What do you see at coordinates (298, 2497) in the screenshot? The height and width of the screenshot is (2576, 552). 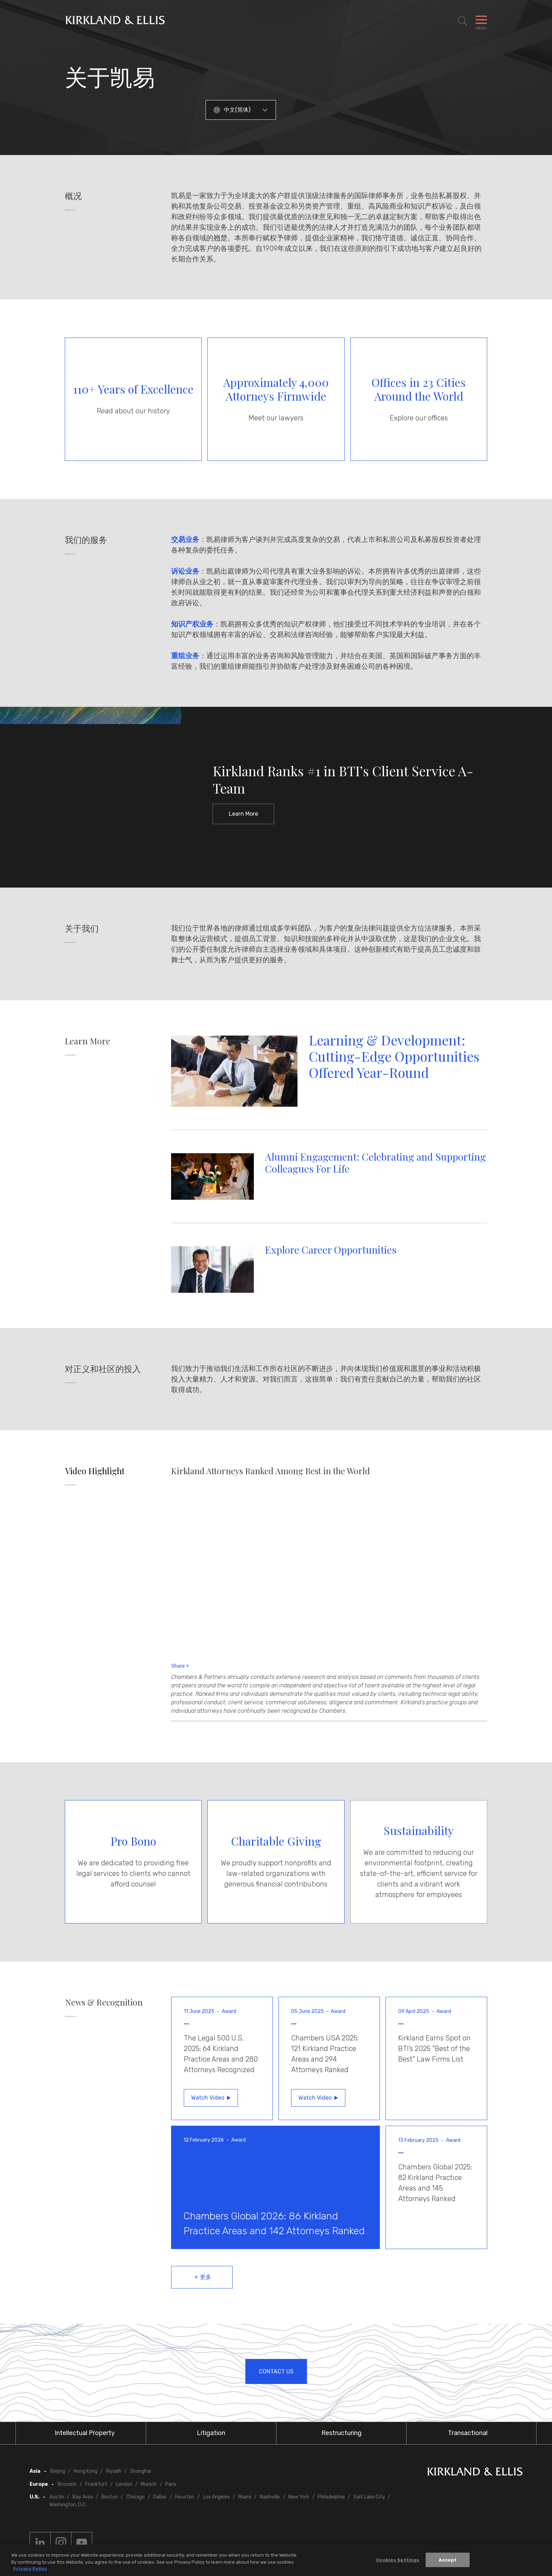 I see `New York` at bounding box center [298, 2497].